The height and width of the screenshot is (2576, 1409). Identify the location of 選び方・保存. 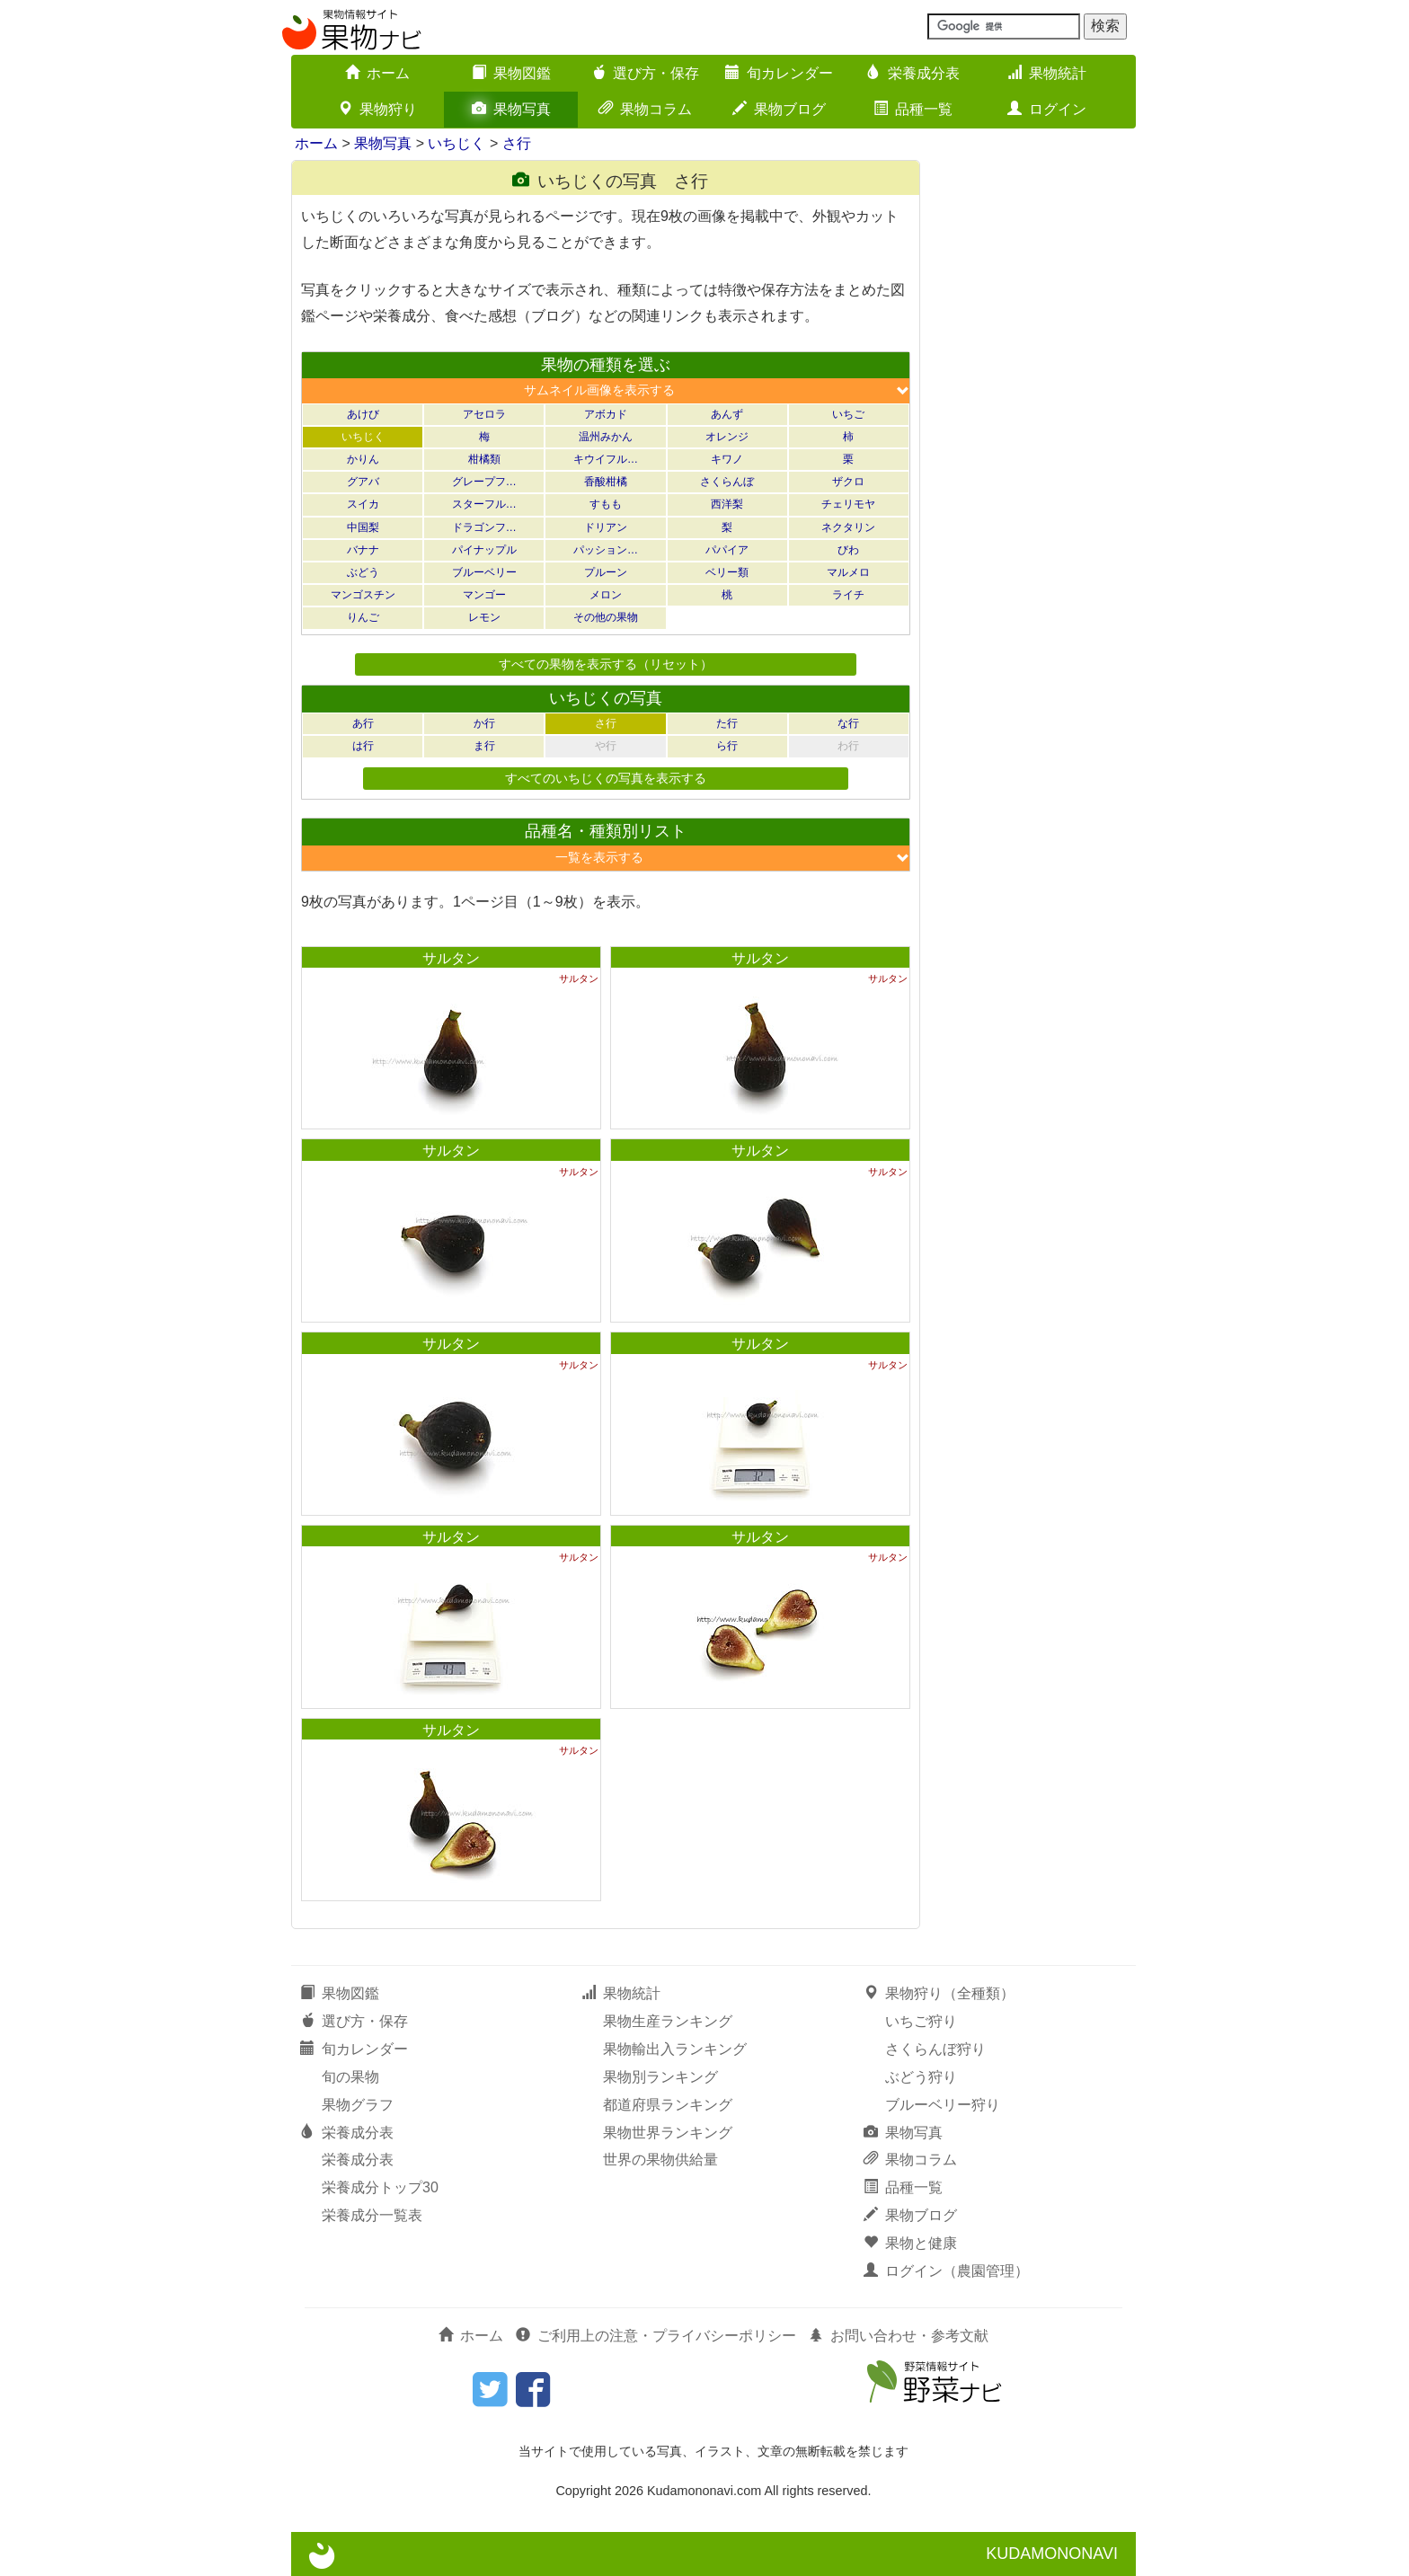
(645, 73).